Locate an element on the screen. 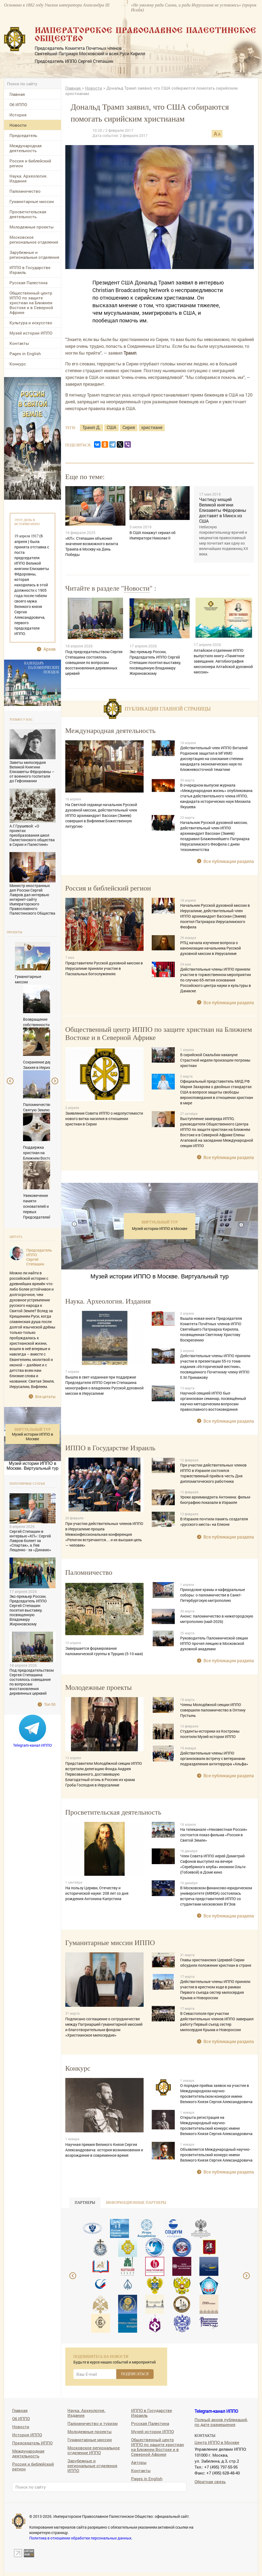 The width and height of the screenshot is (262, 2576). Сирия is located at coordinates (128, 427).